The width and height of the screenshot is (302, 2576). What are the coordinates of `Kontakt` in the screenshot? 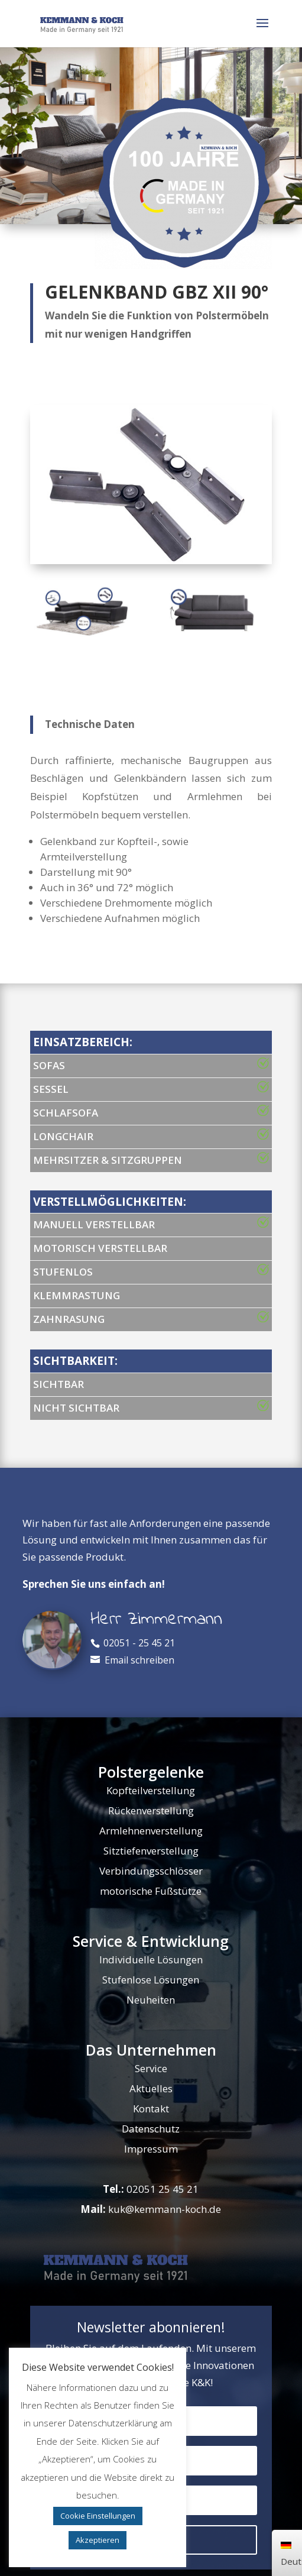 It's located at (151, 2108).